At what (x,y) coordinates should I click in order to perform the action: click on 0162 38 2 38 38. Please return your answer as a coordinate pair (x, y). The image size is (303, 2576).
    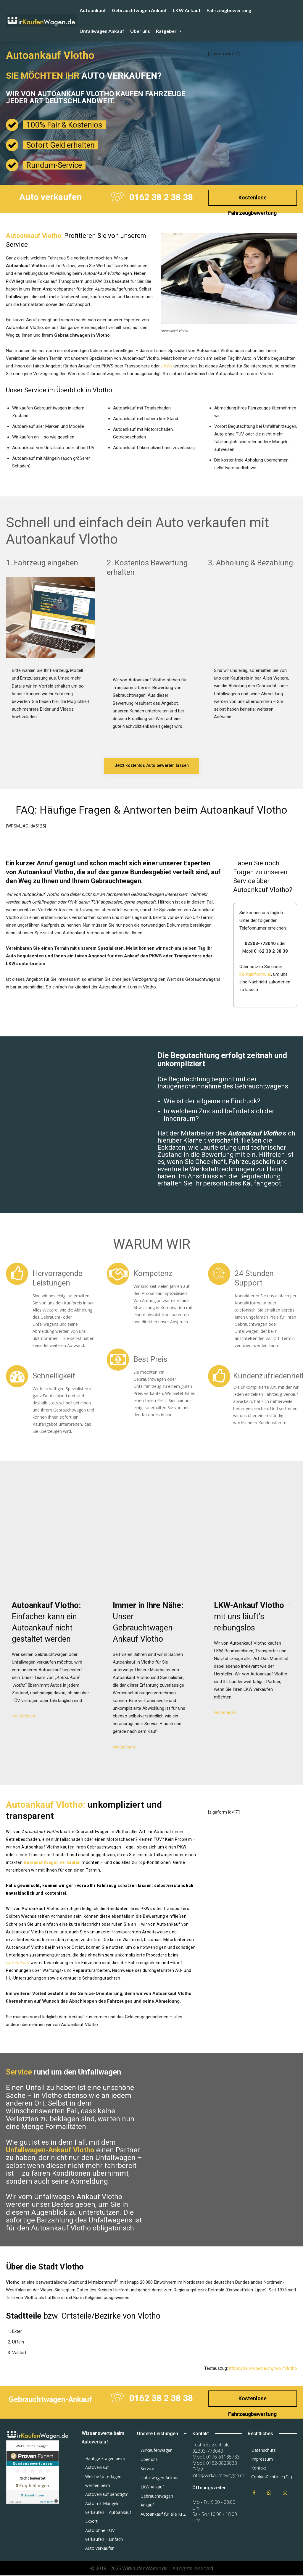
    Looking at the image, I should click on (161, 197).